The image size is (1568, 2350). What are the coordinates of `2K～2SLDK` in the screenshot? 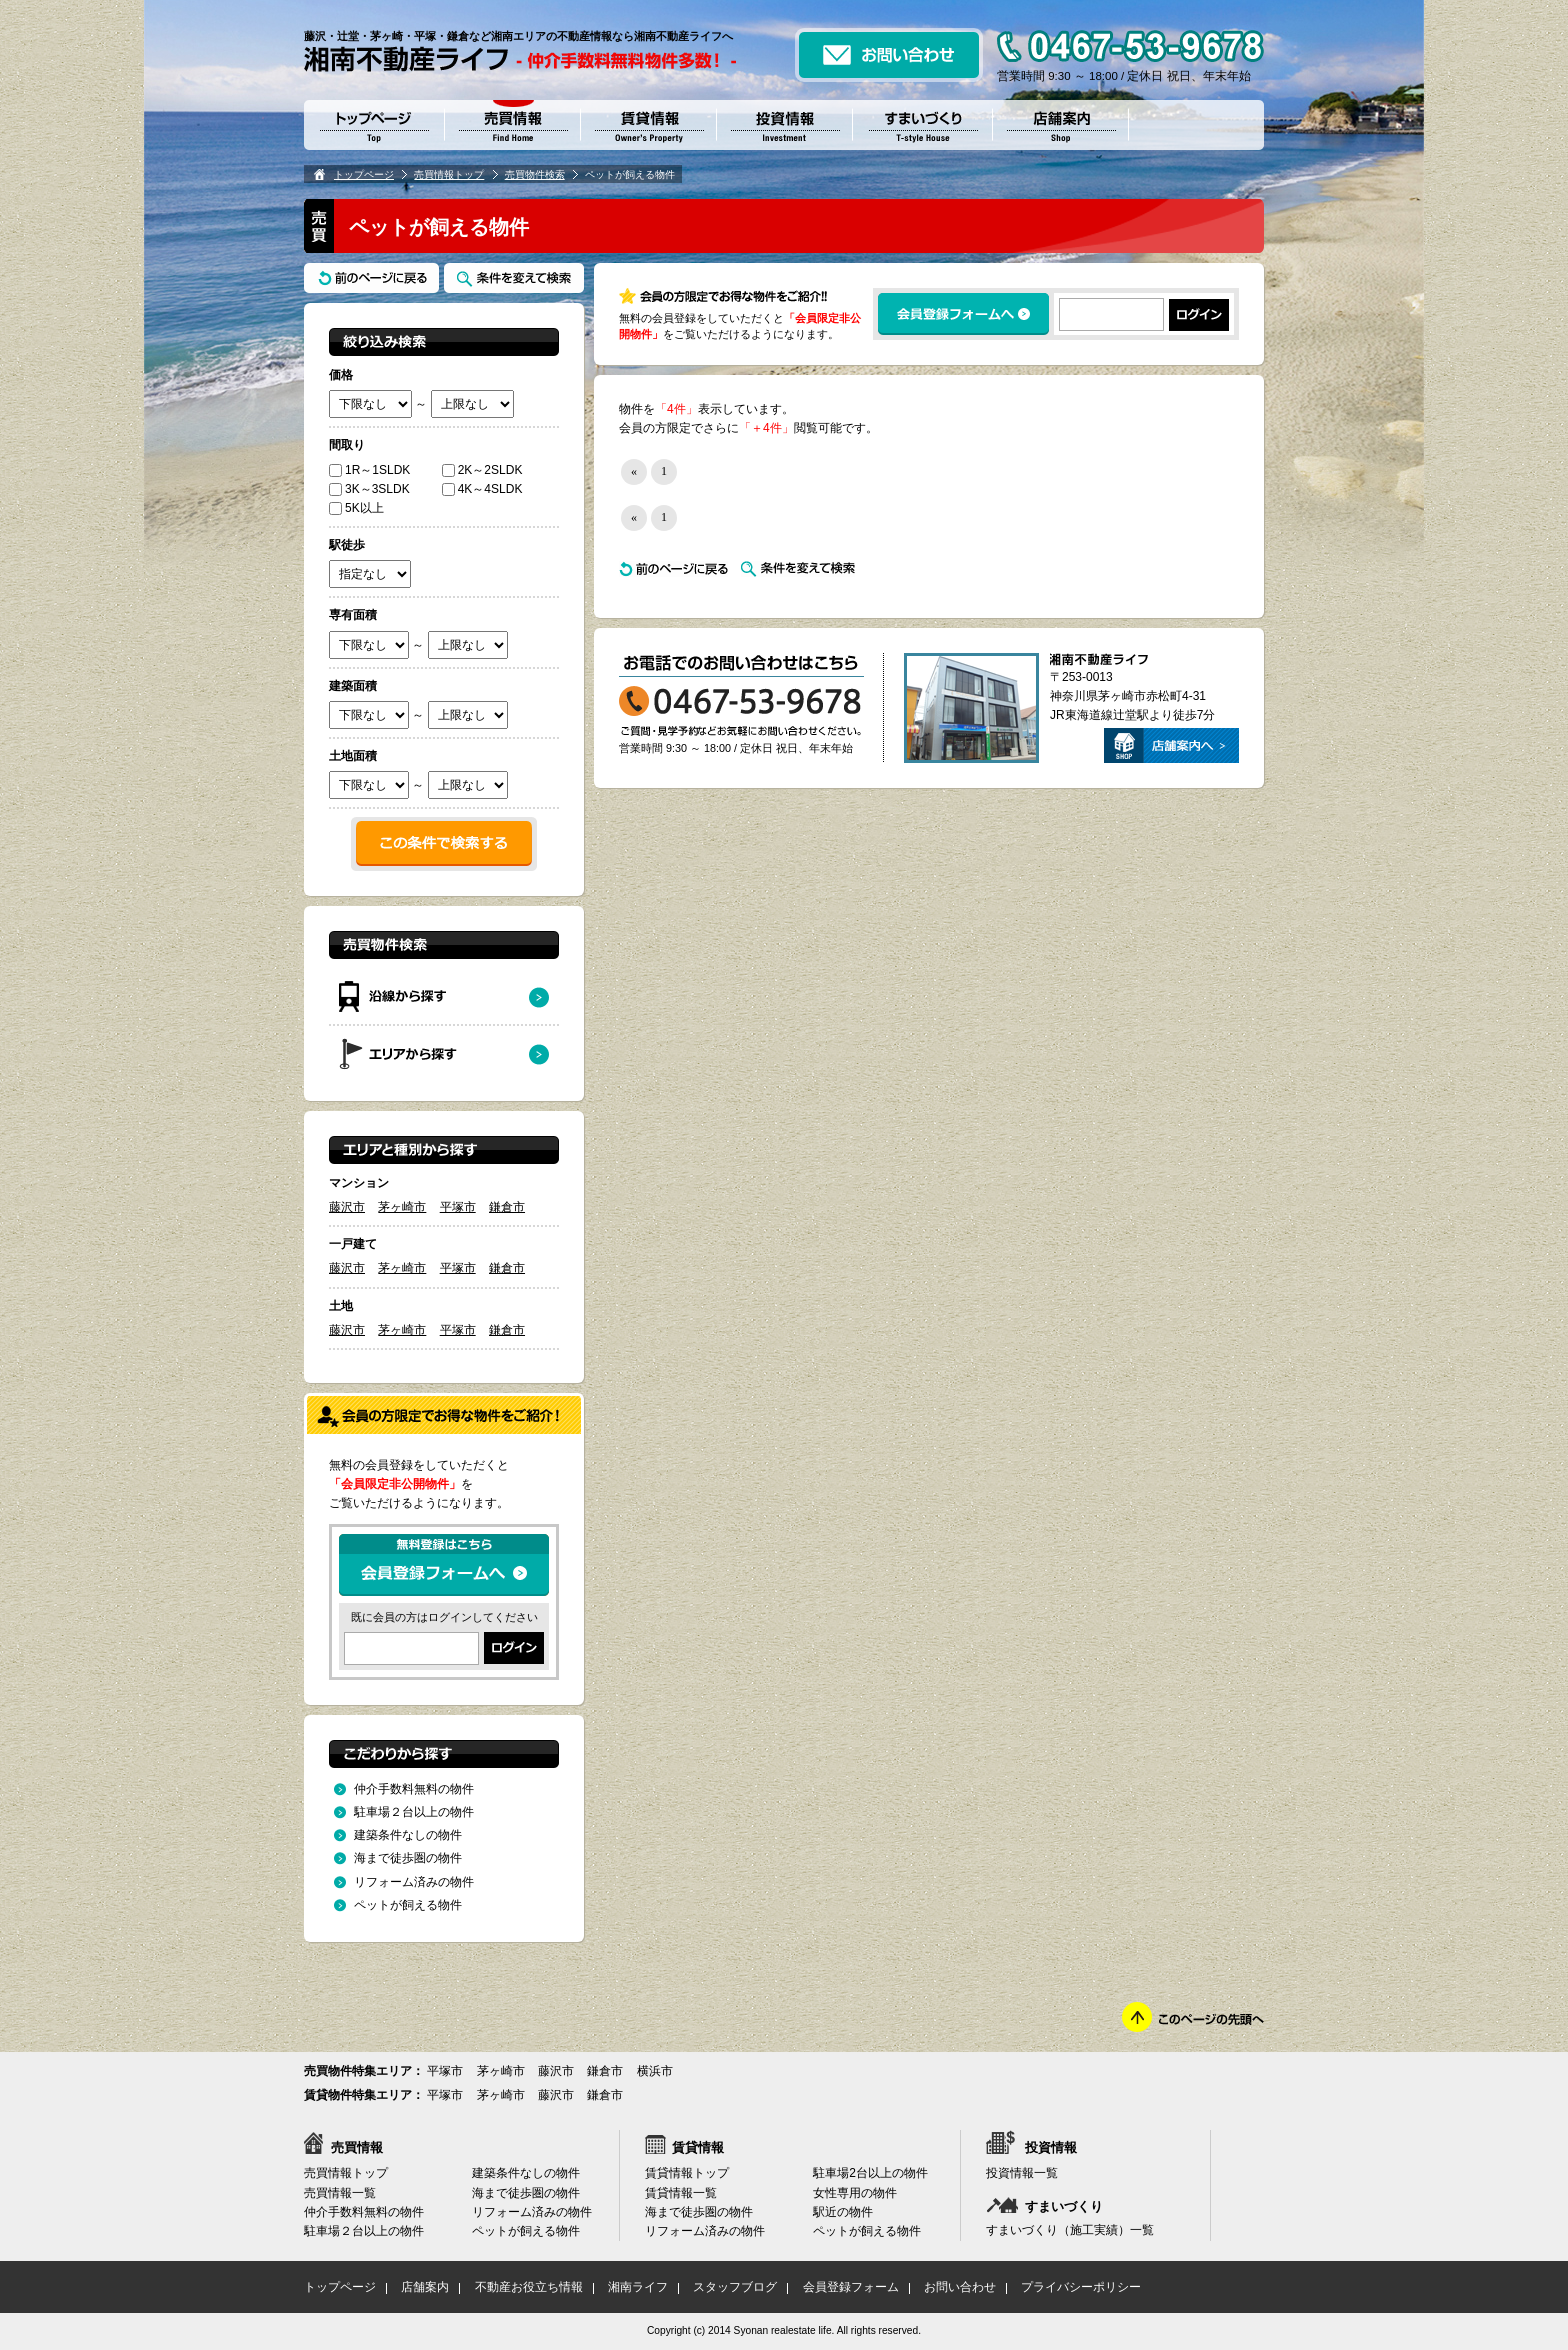 It's located at (482, 470).